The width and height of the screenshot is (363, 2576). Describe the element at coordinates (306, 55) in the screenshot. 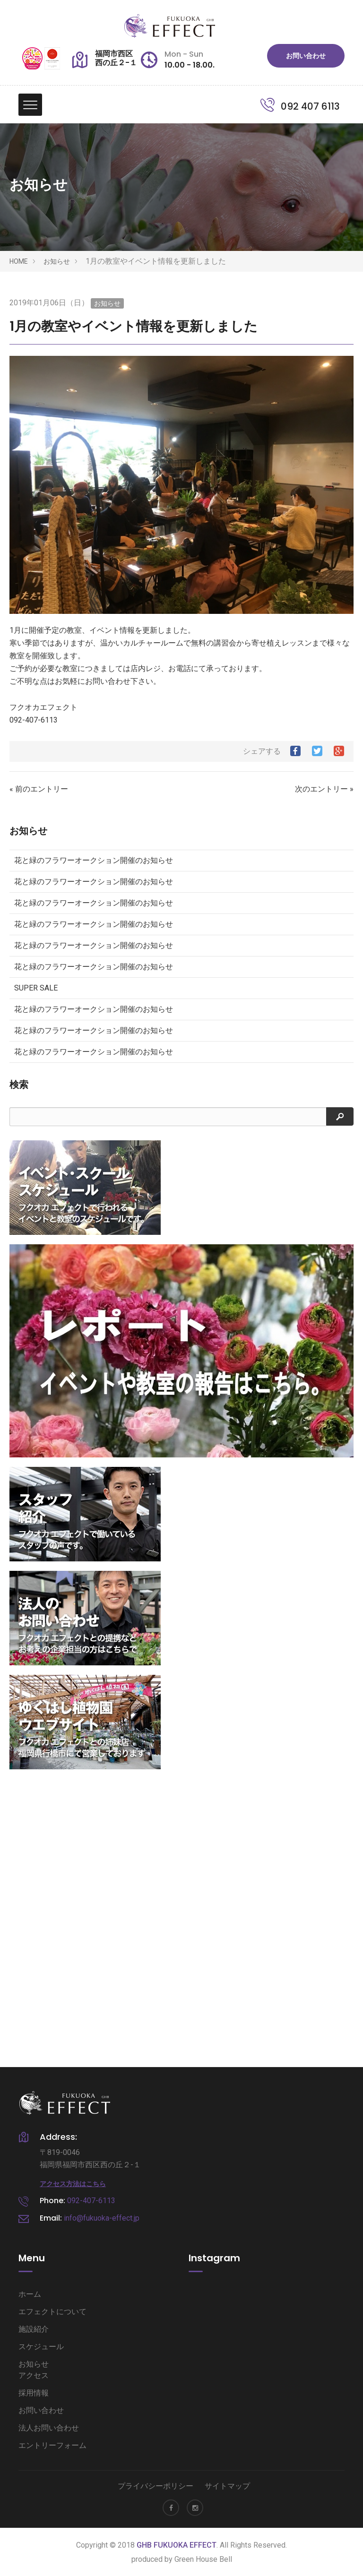

I see `お問い合わせ` at that location.